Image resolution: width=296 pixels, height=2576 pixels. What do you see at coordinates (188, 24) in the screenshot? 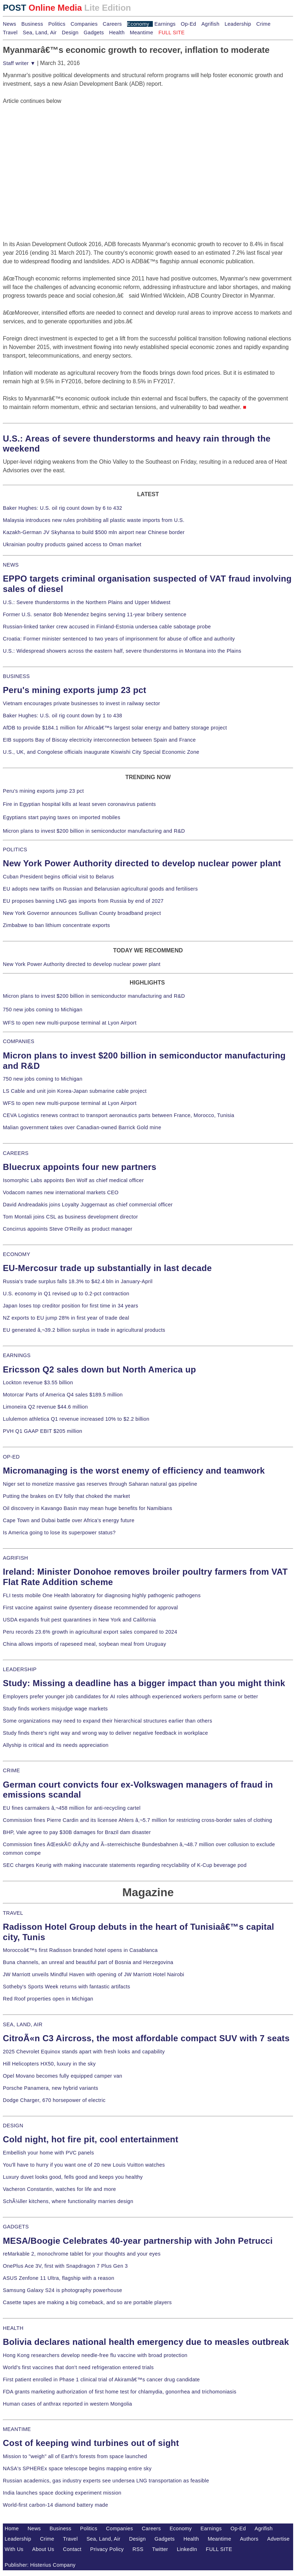
I see `Op-Ed` at bounding box center [188, 24].